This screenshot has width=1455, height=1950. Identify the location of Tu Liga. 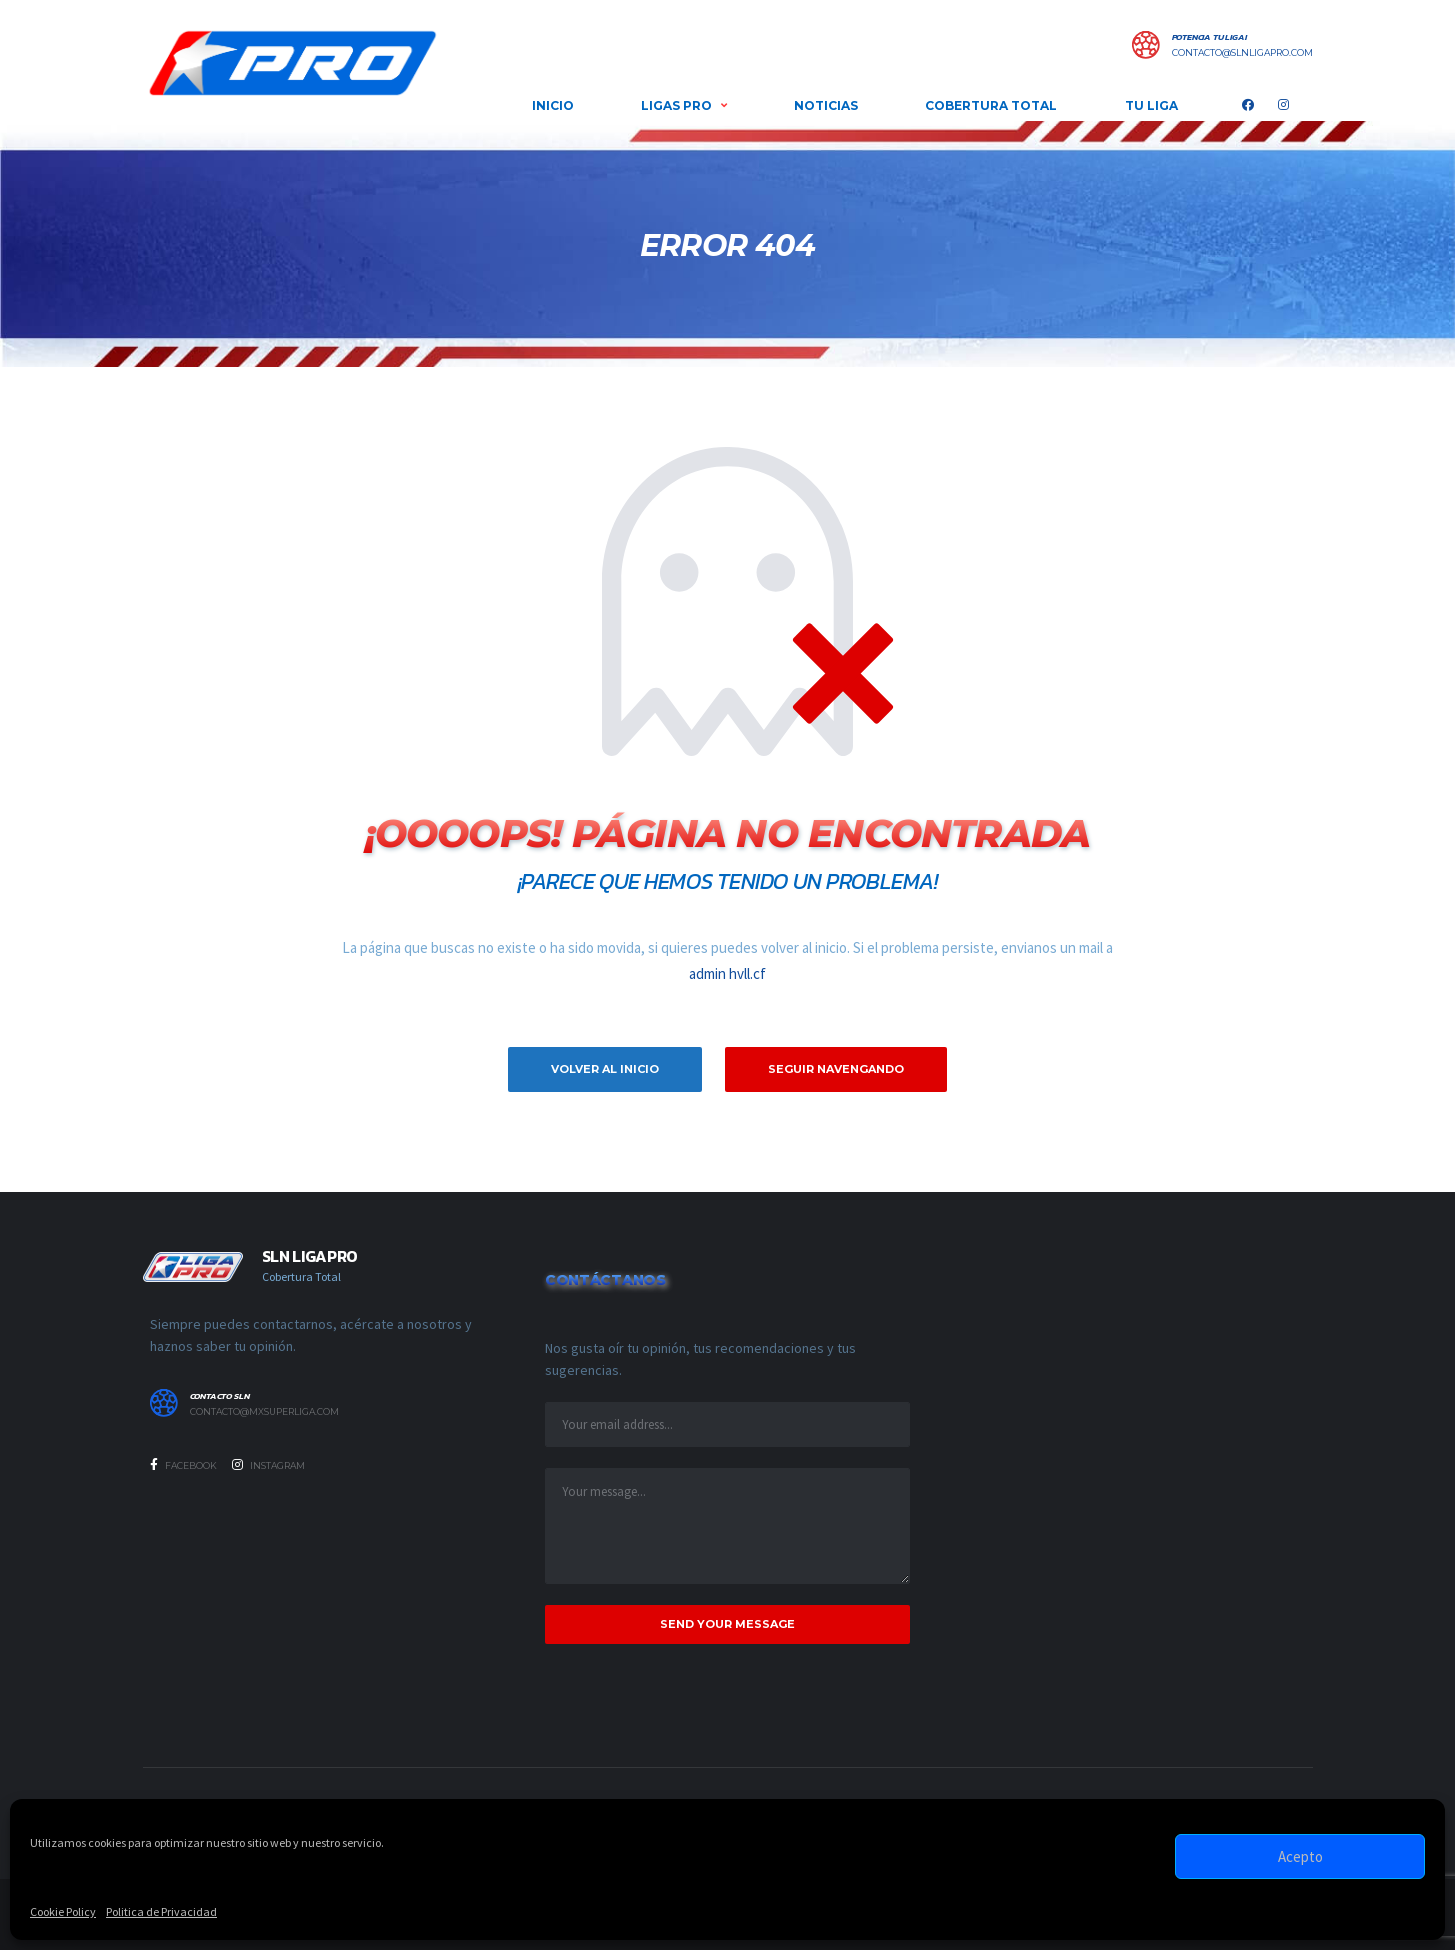
(1151, 105).